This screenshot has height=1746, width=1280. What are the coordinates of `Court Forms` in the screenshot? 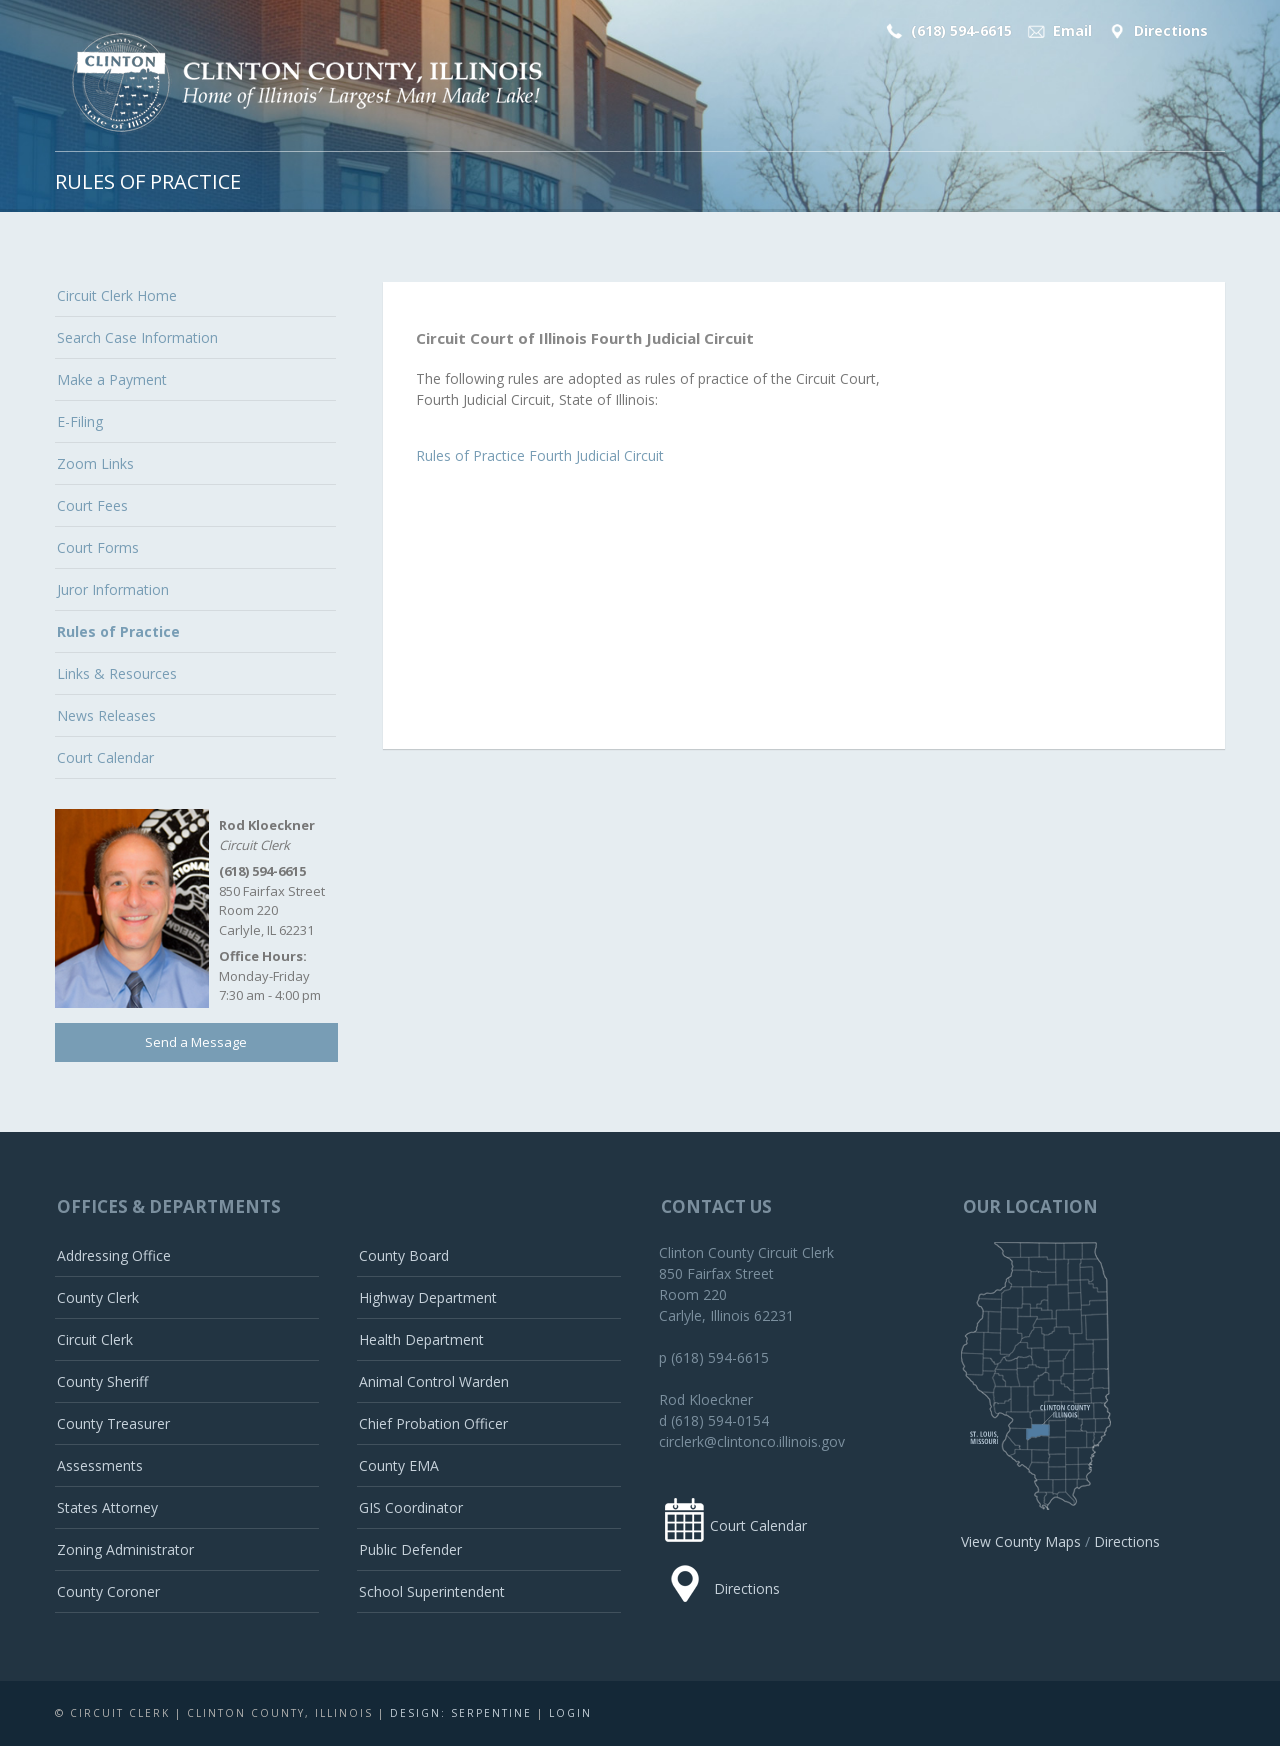 It's located at (98, 547).